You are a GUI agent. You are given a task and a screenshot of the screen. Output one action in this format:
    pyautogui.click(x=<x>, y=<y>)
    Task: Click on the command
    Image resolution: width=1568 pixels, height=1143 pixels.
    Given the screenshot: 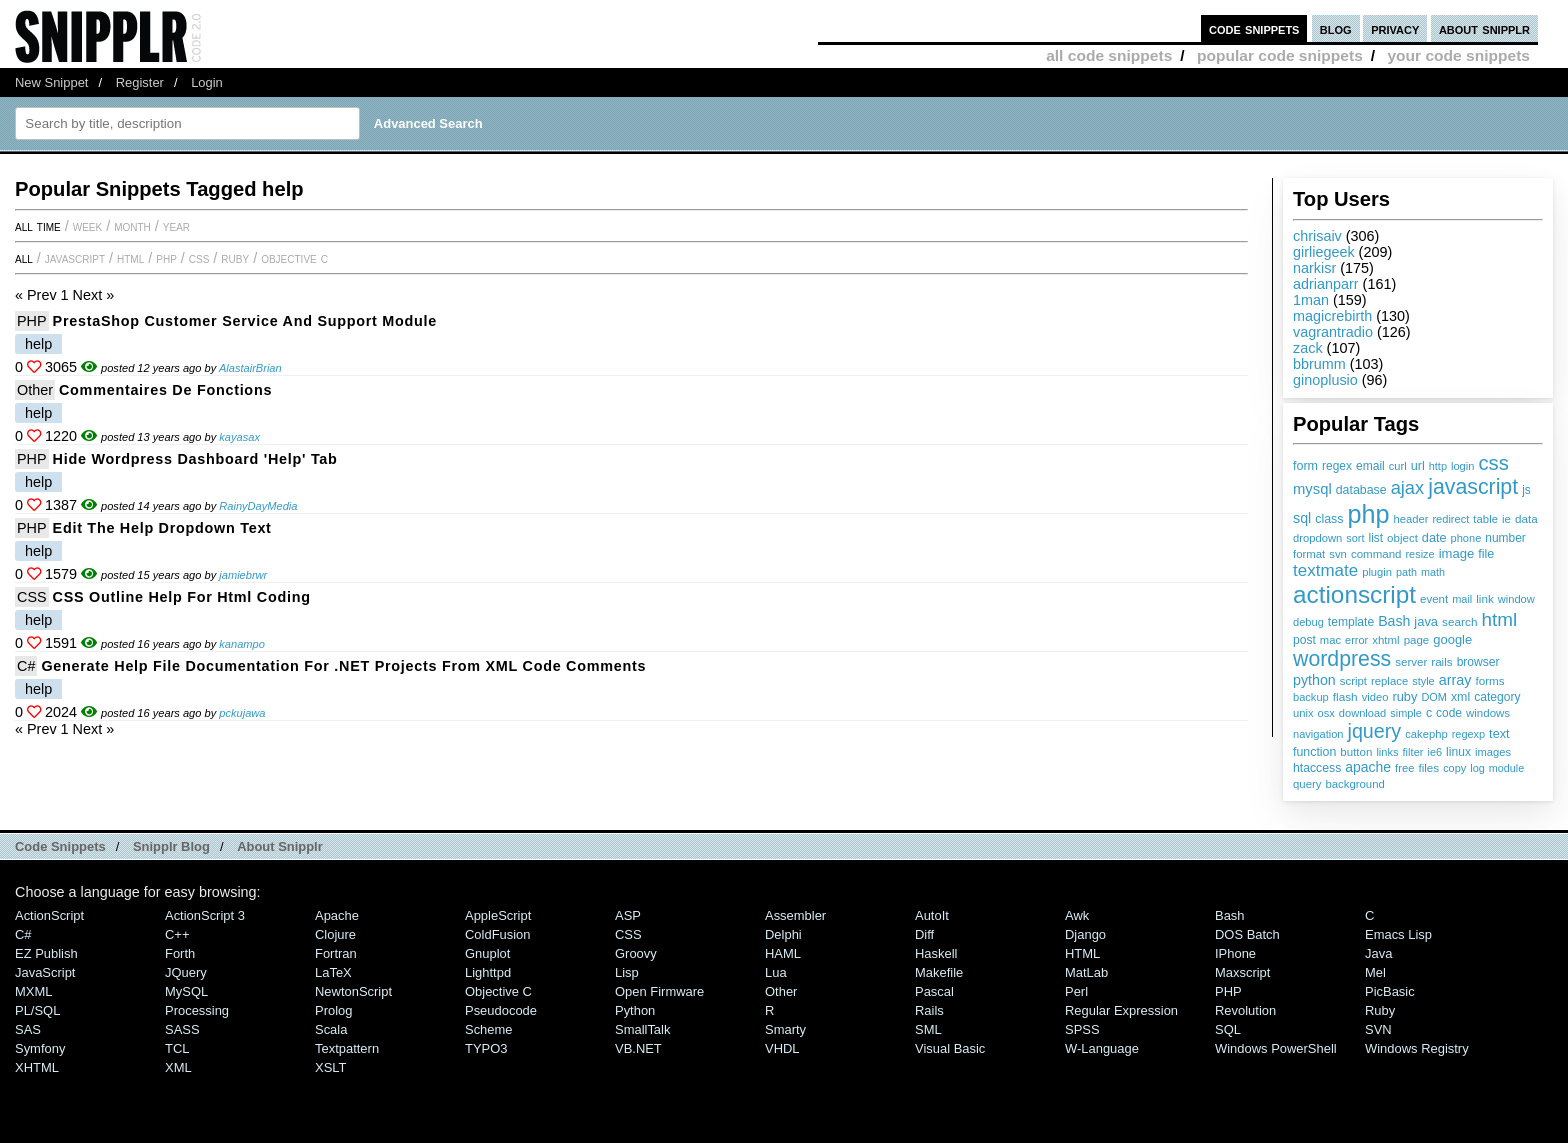 What is the action you would take?
    pyautogui.click(x=1376, y=554)
    